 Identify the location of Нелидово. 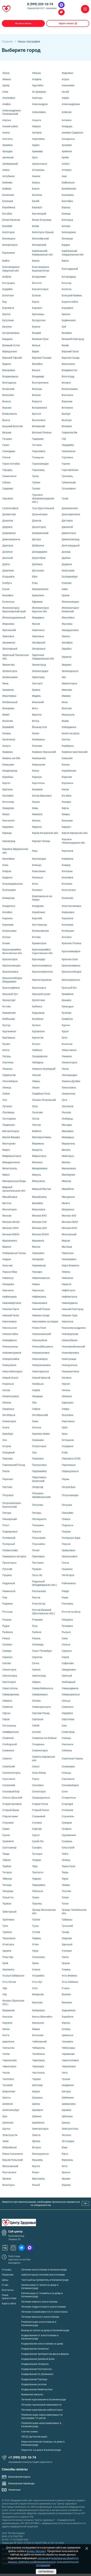
(8, 1284).